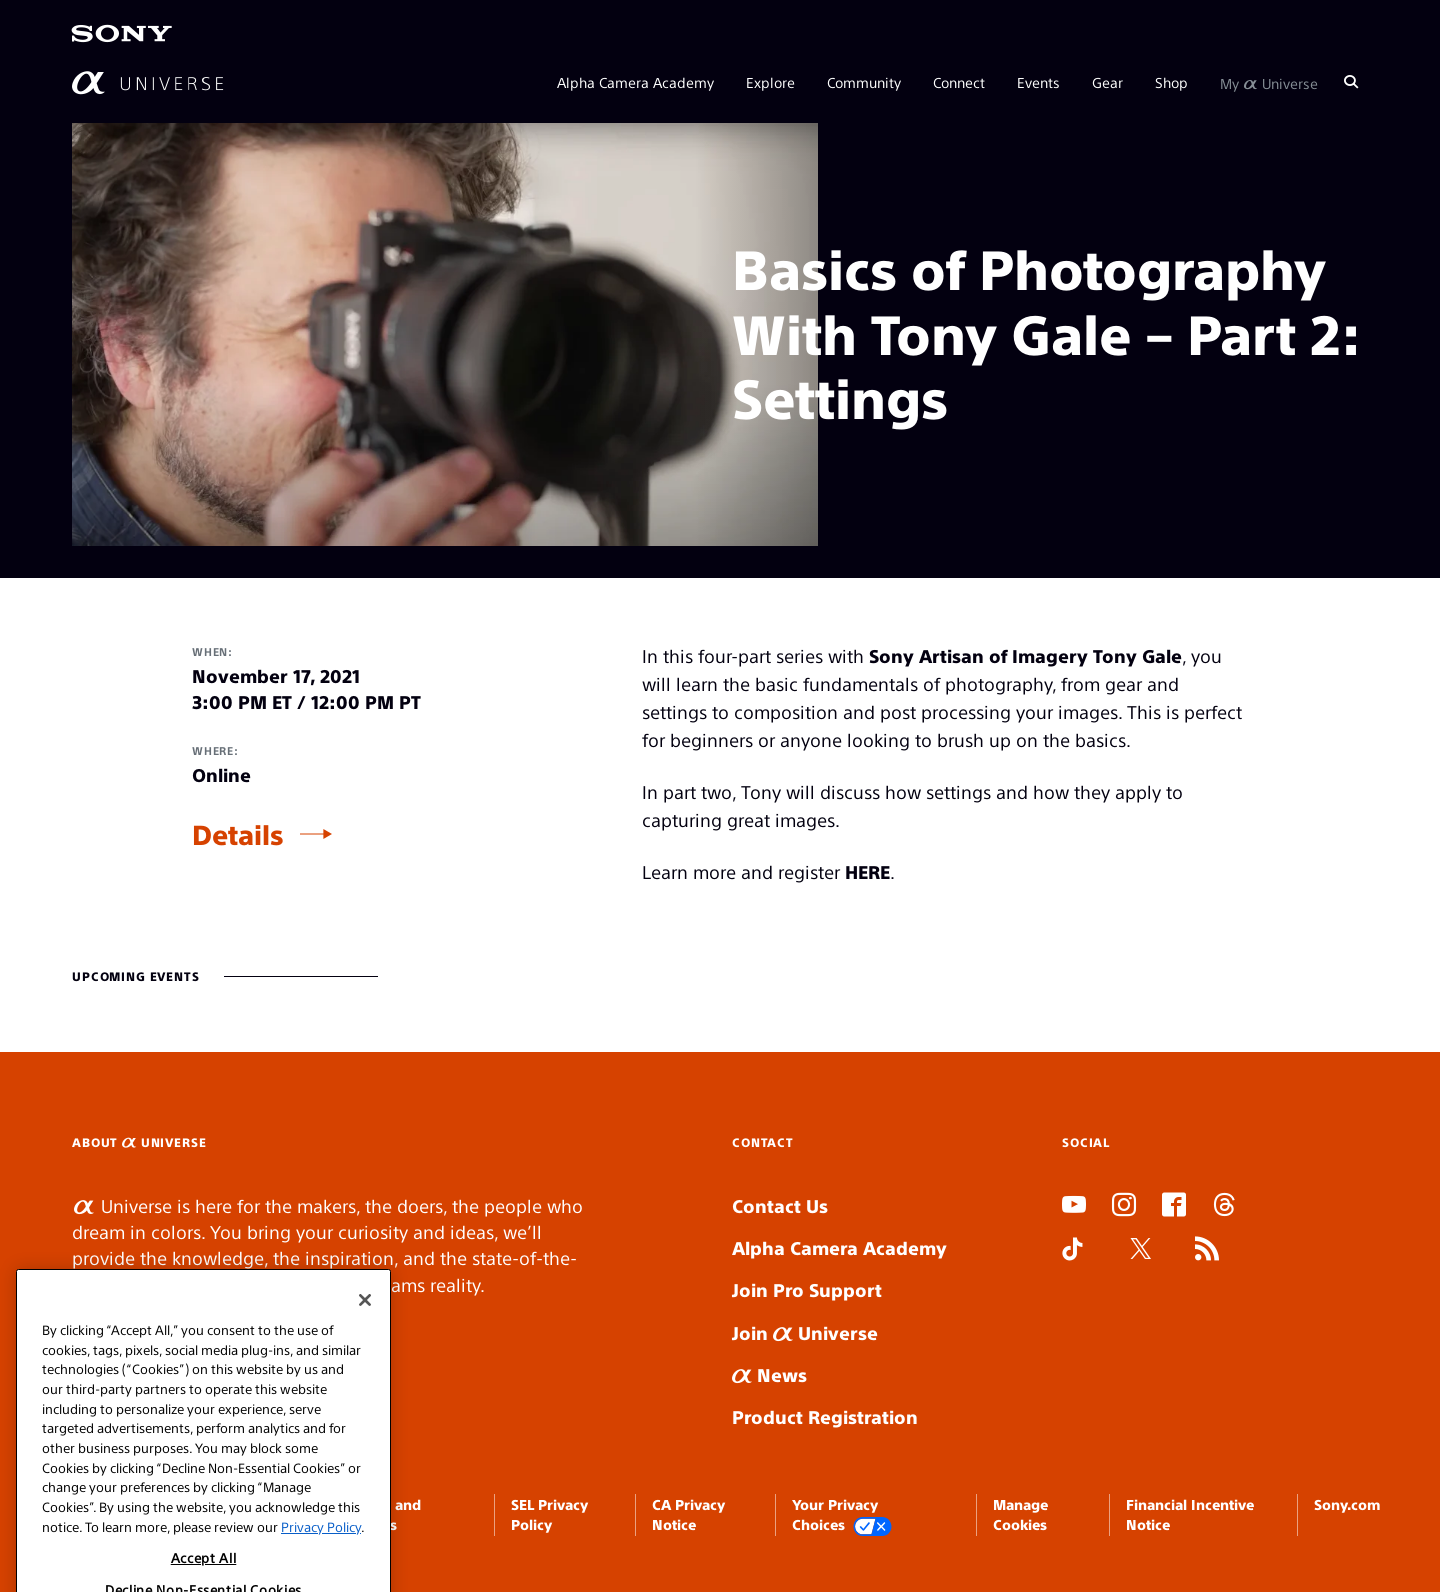 This screenshot has height=1592, width=1440. I want to click on Sony.com, so click(1347, 1504).